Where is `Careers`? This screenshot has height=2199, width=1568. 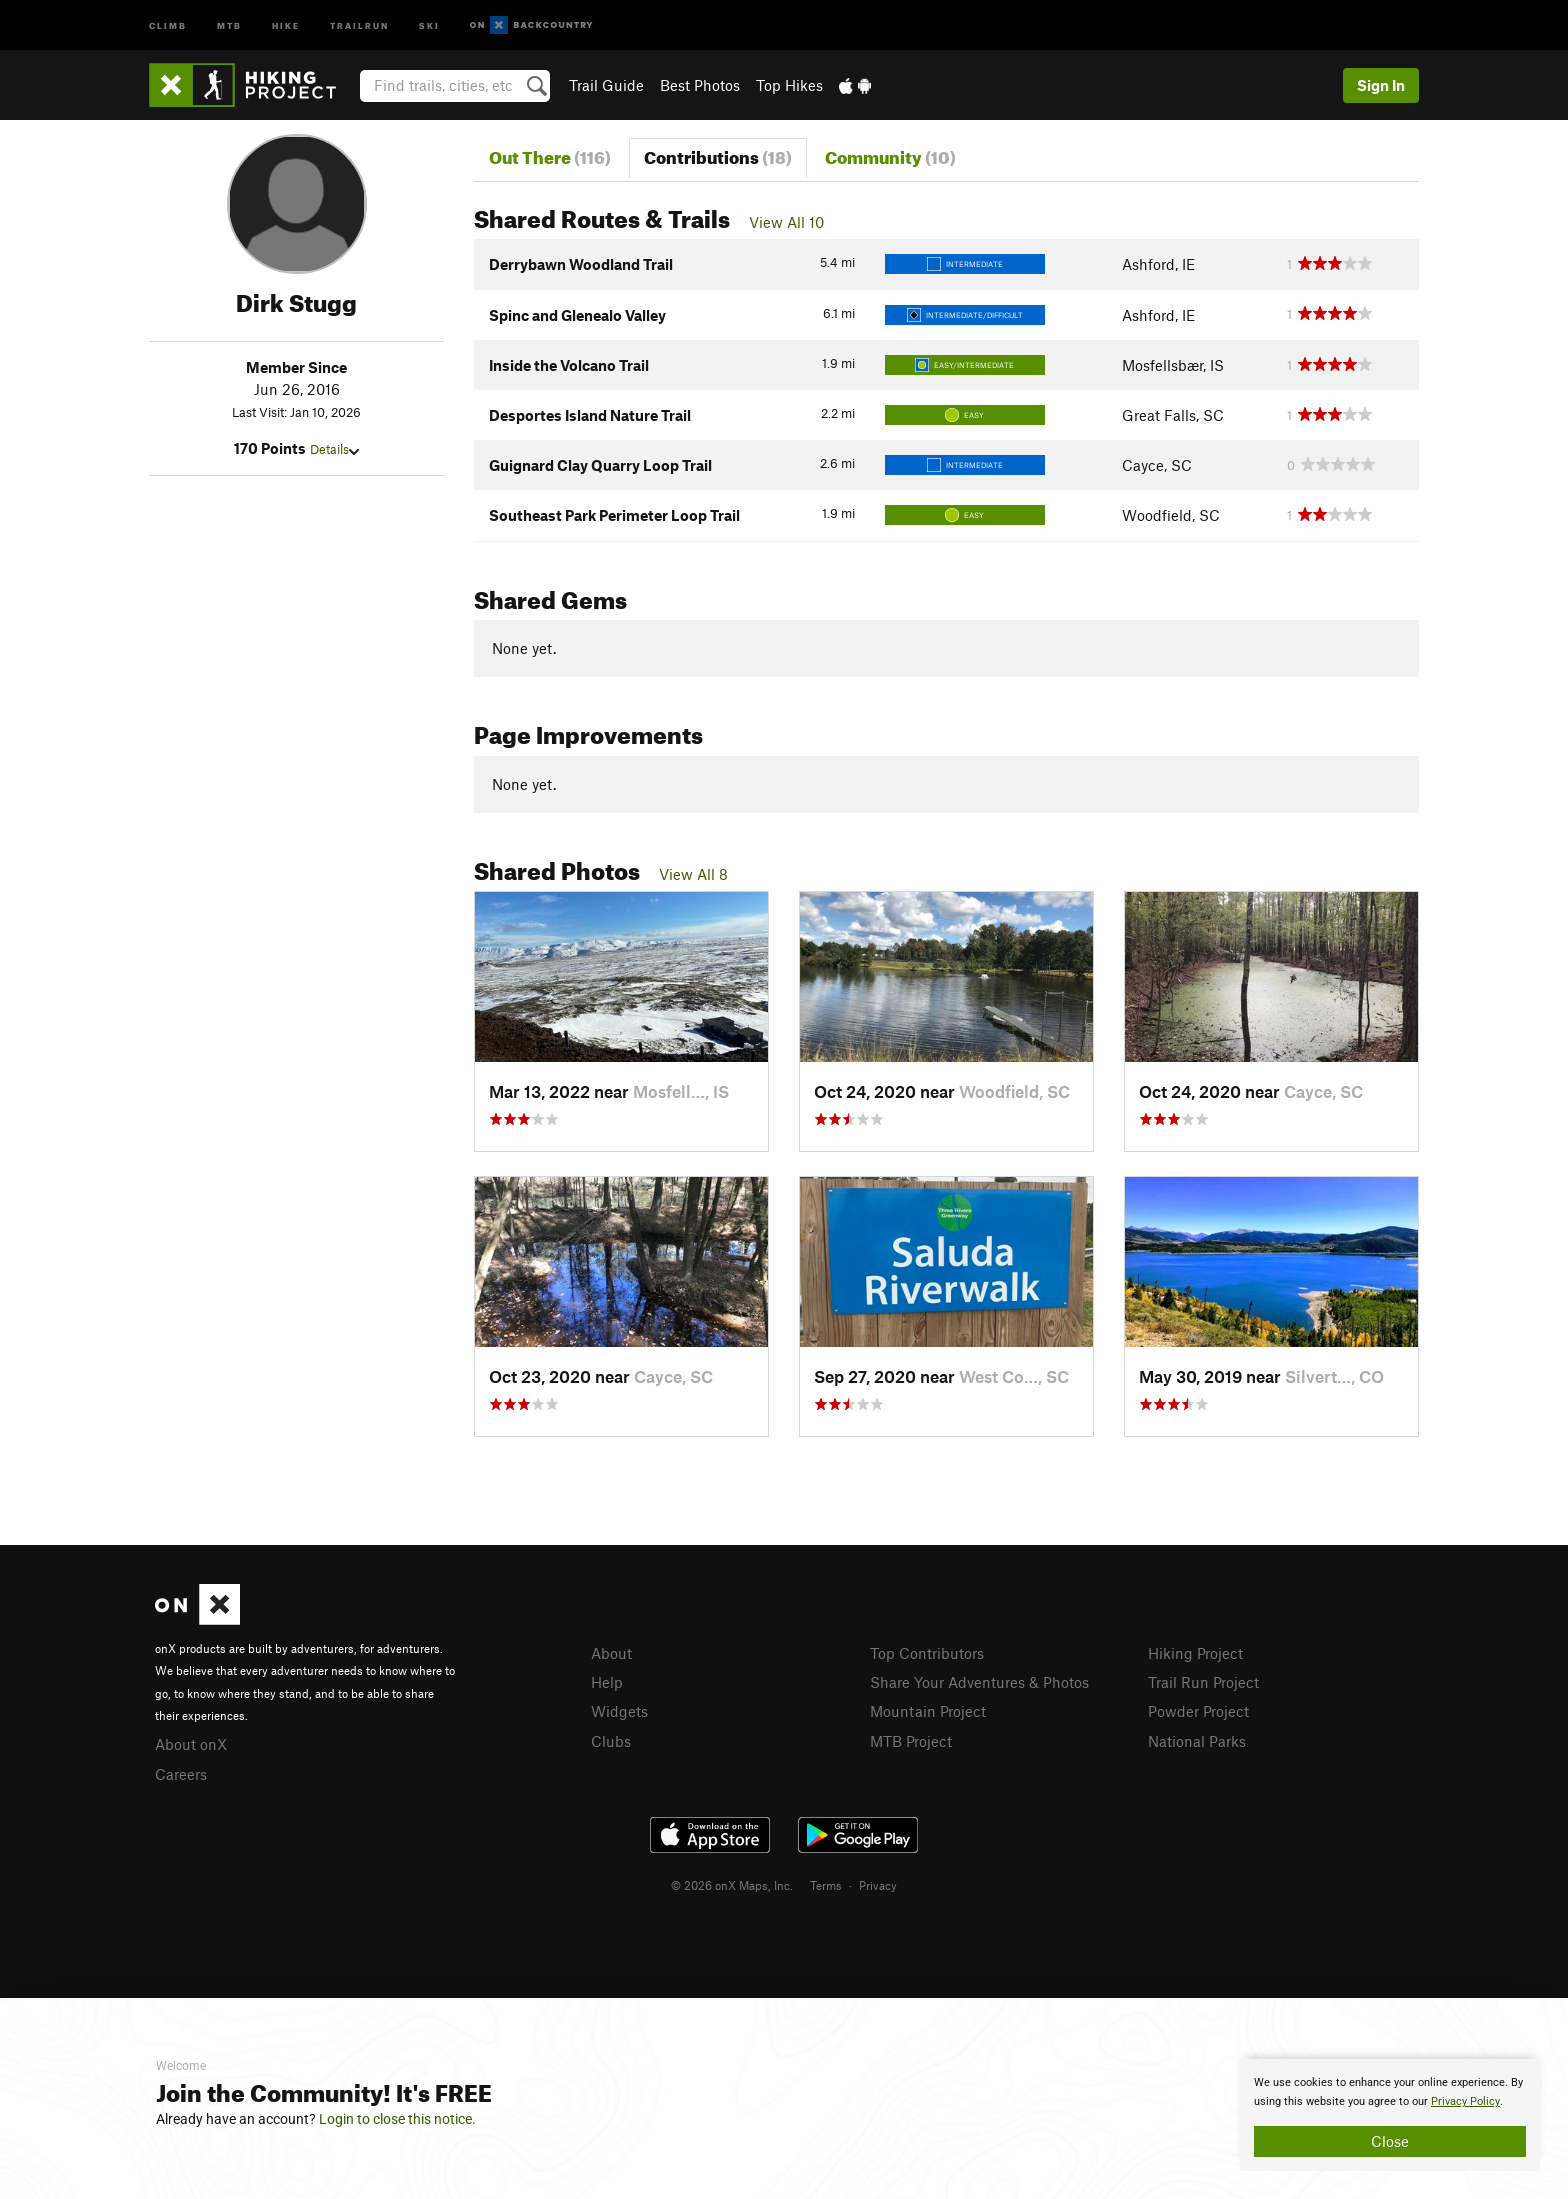
Careers is located at coordinates (181, 1774).